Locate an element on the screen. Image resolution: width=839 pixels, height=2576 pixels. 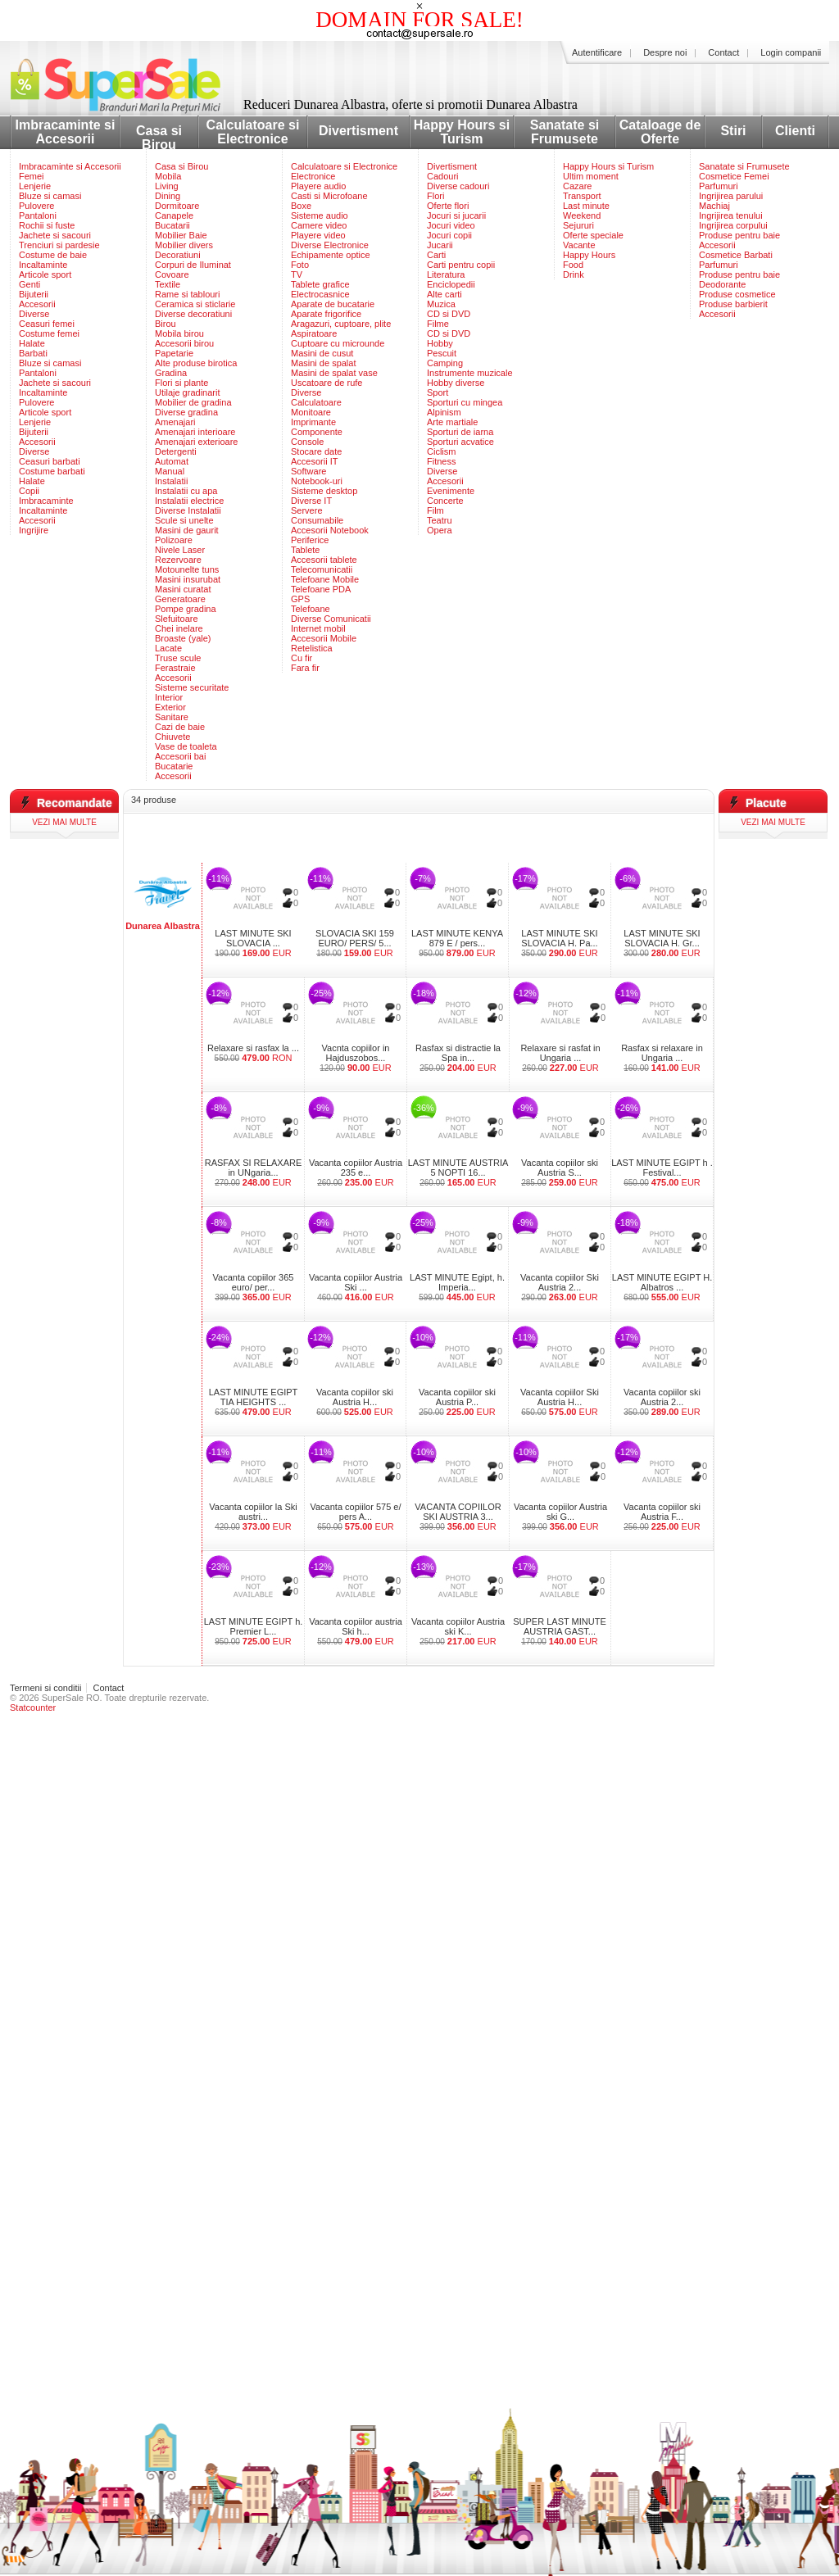
Masini insurubat is located at coordinates (187, 579).